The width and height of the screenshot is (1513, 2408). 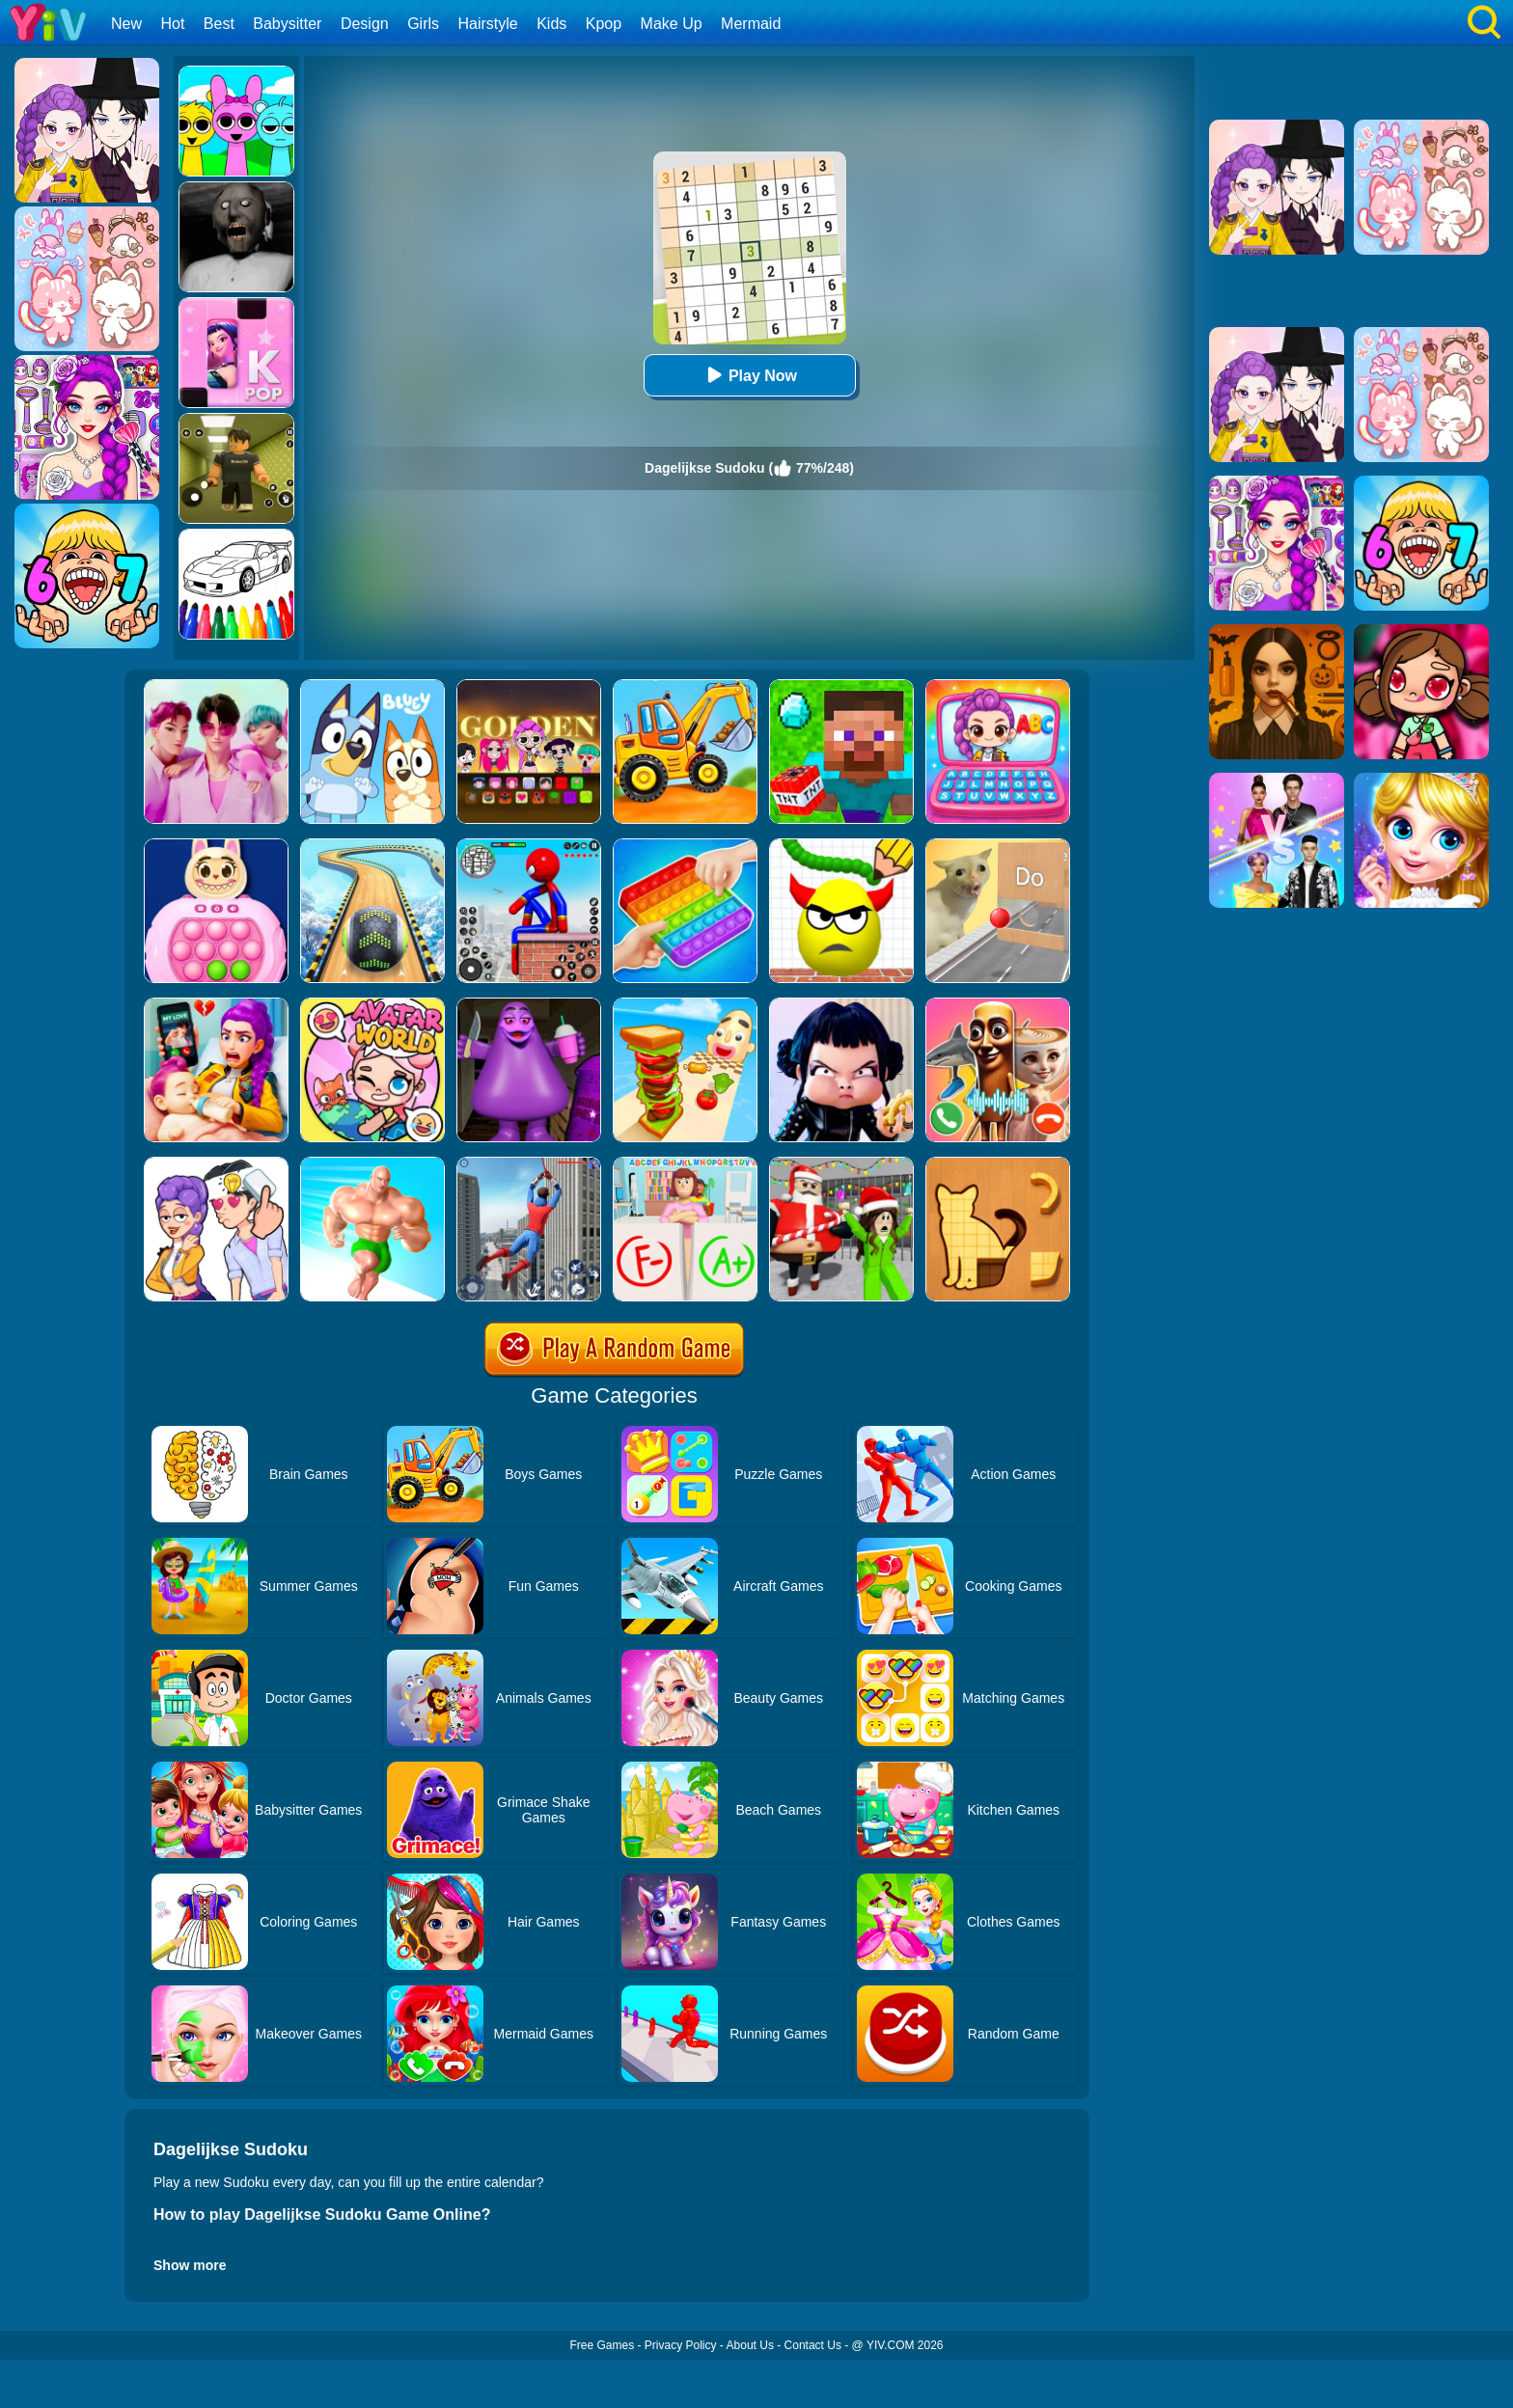 I want to click on Show more, so click(x=189, y=2265).